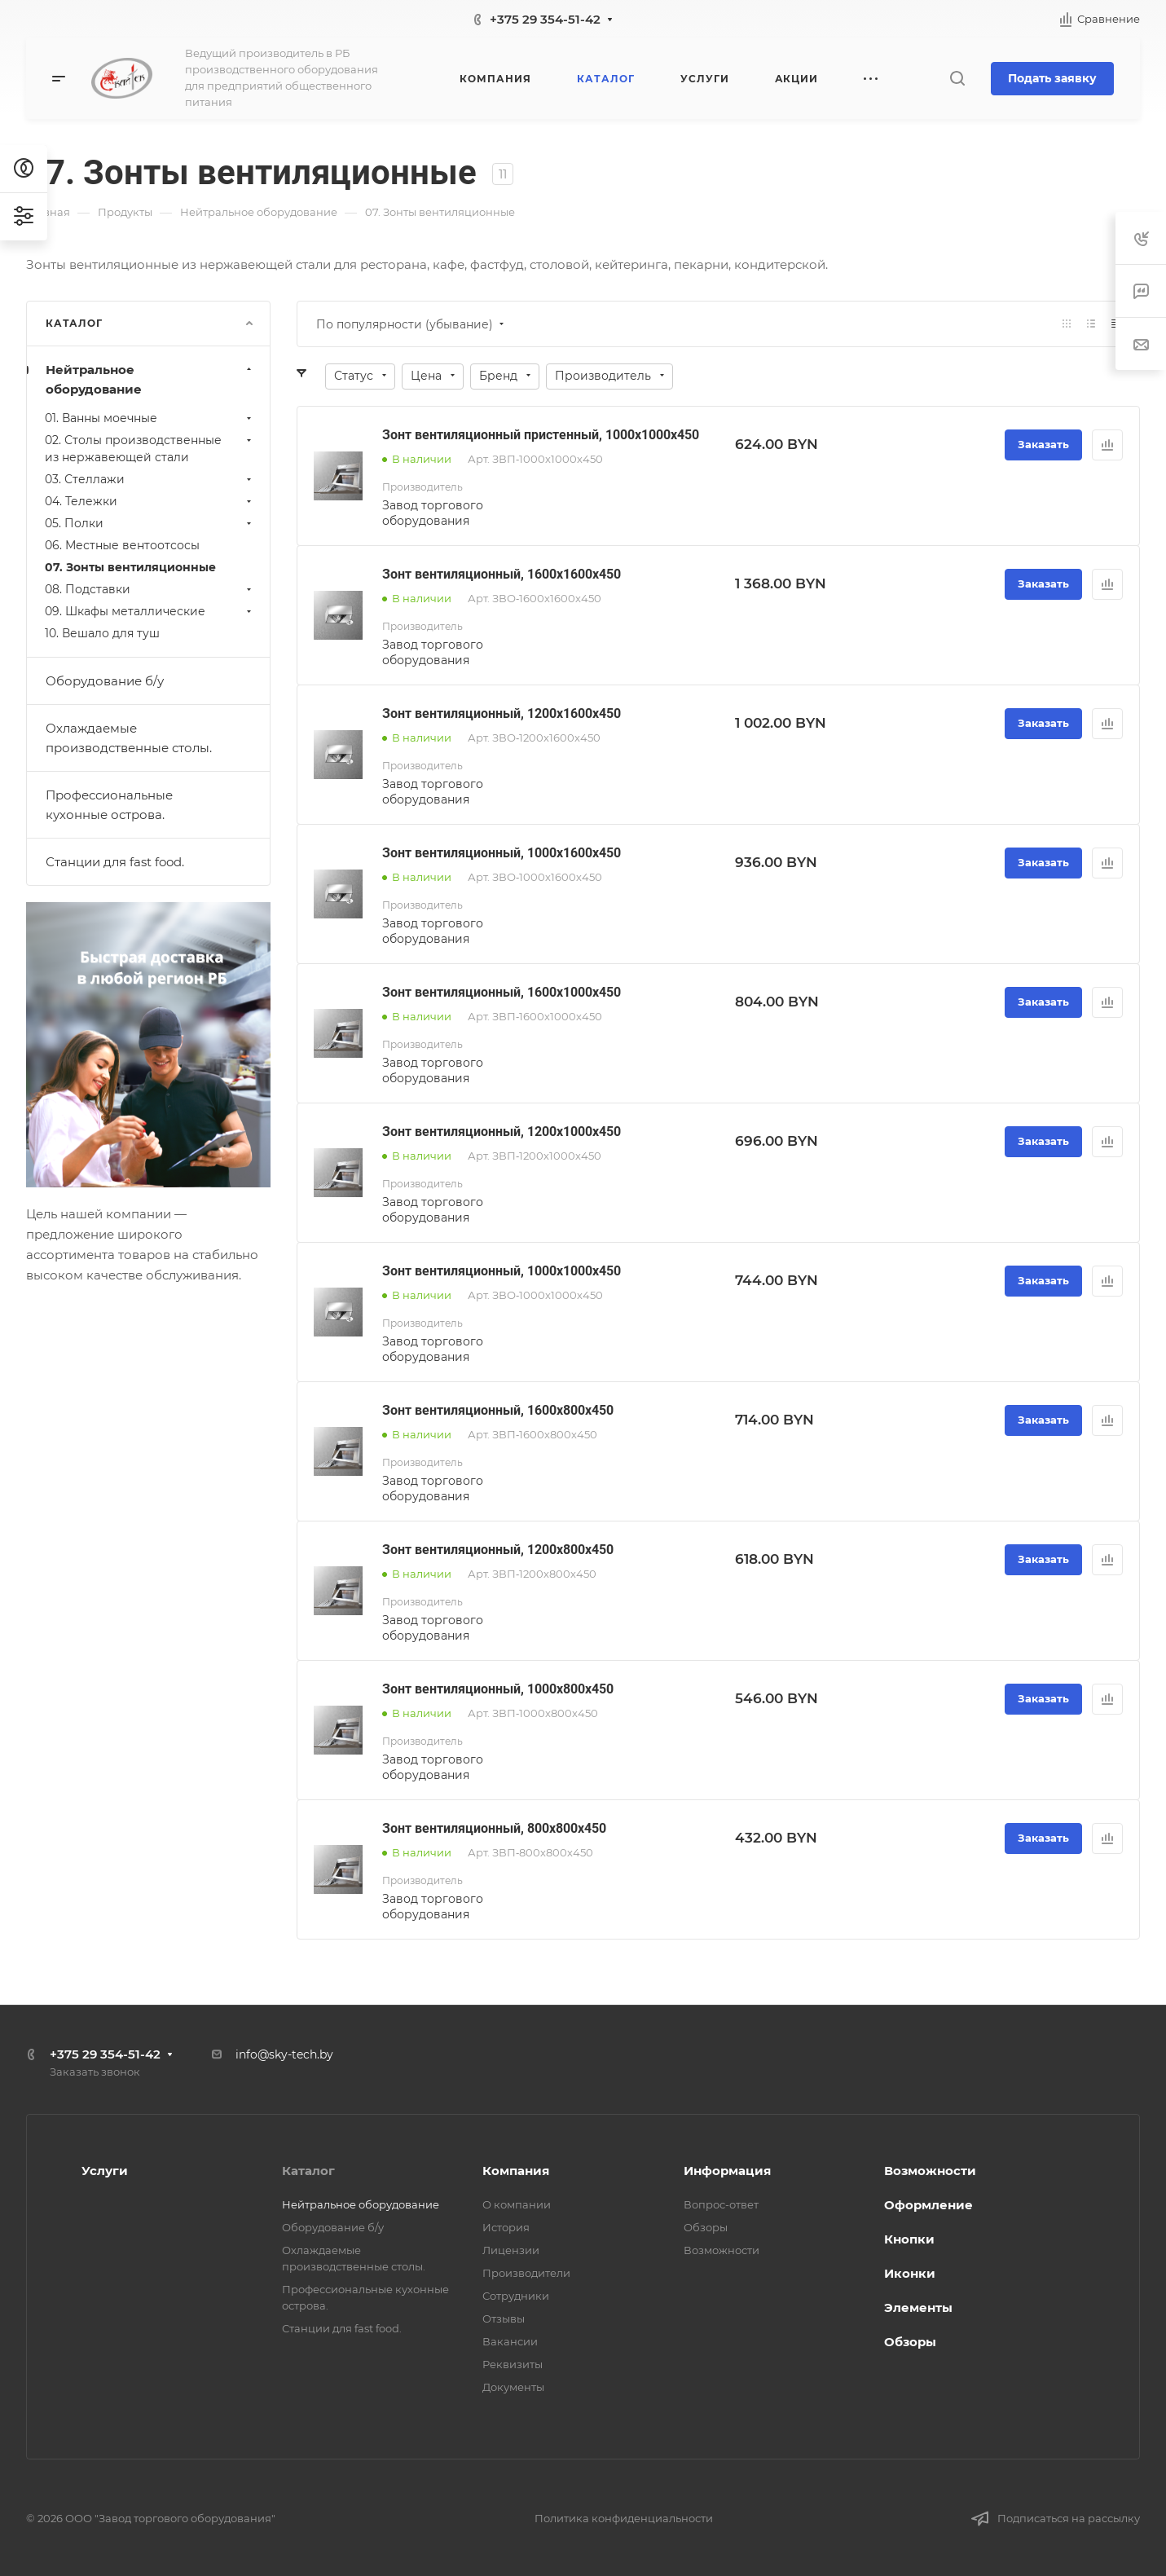 This screenshot has width=1166, height=2576. Describe the element at coordinates (545, 19) in the screenshot. I see `+375 29 354-51-42` at that location.